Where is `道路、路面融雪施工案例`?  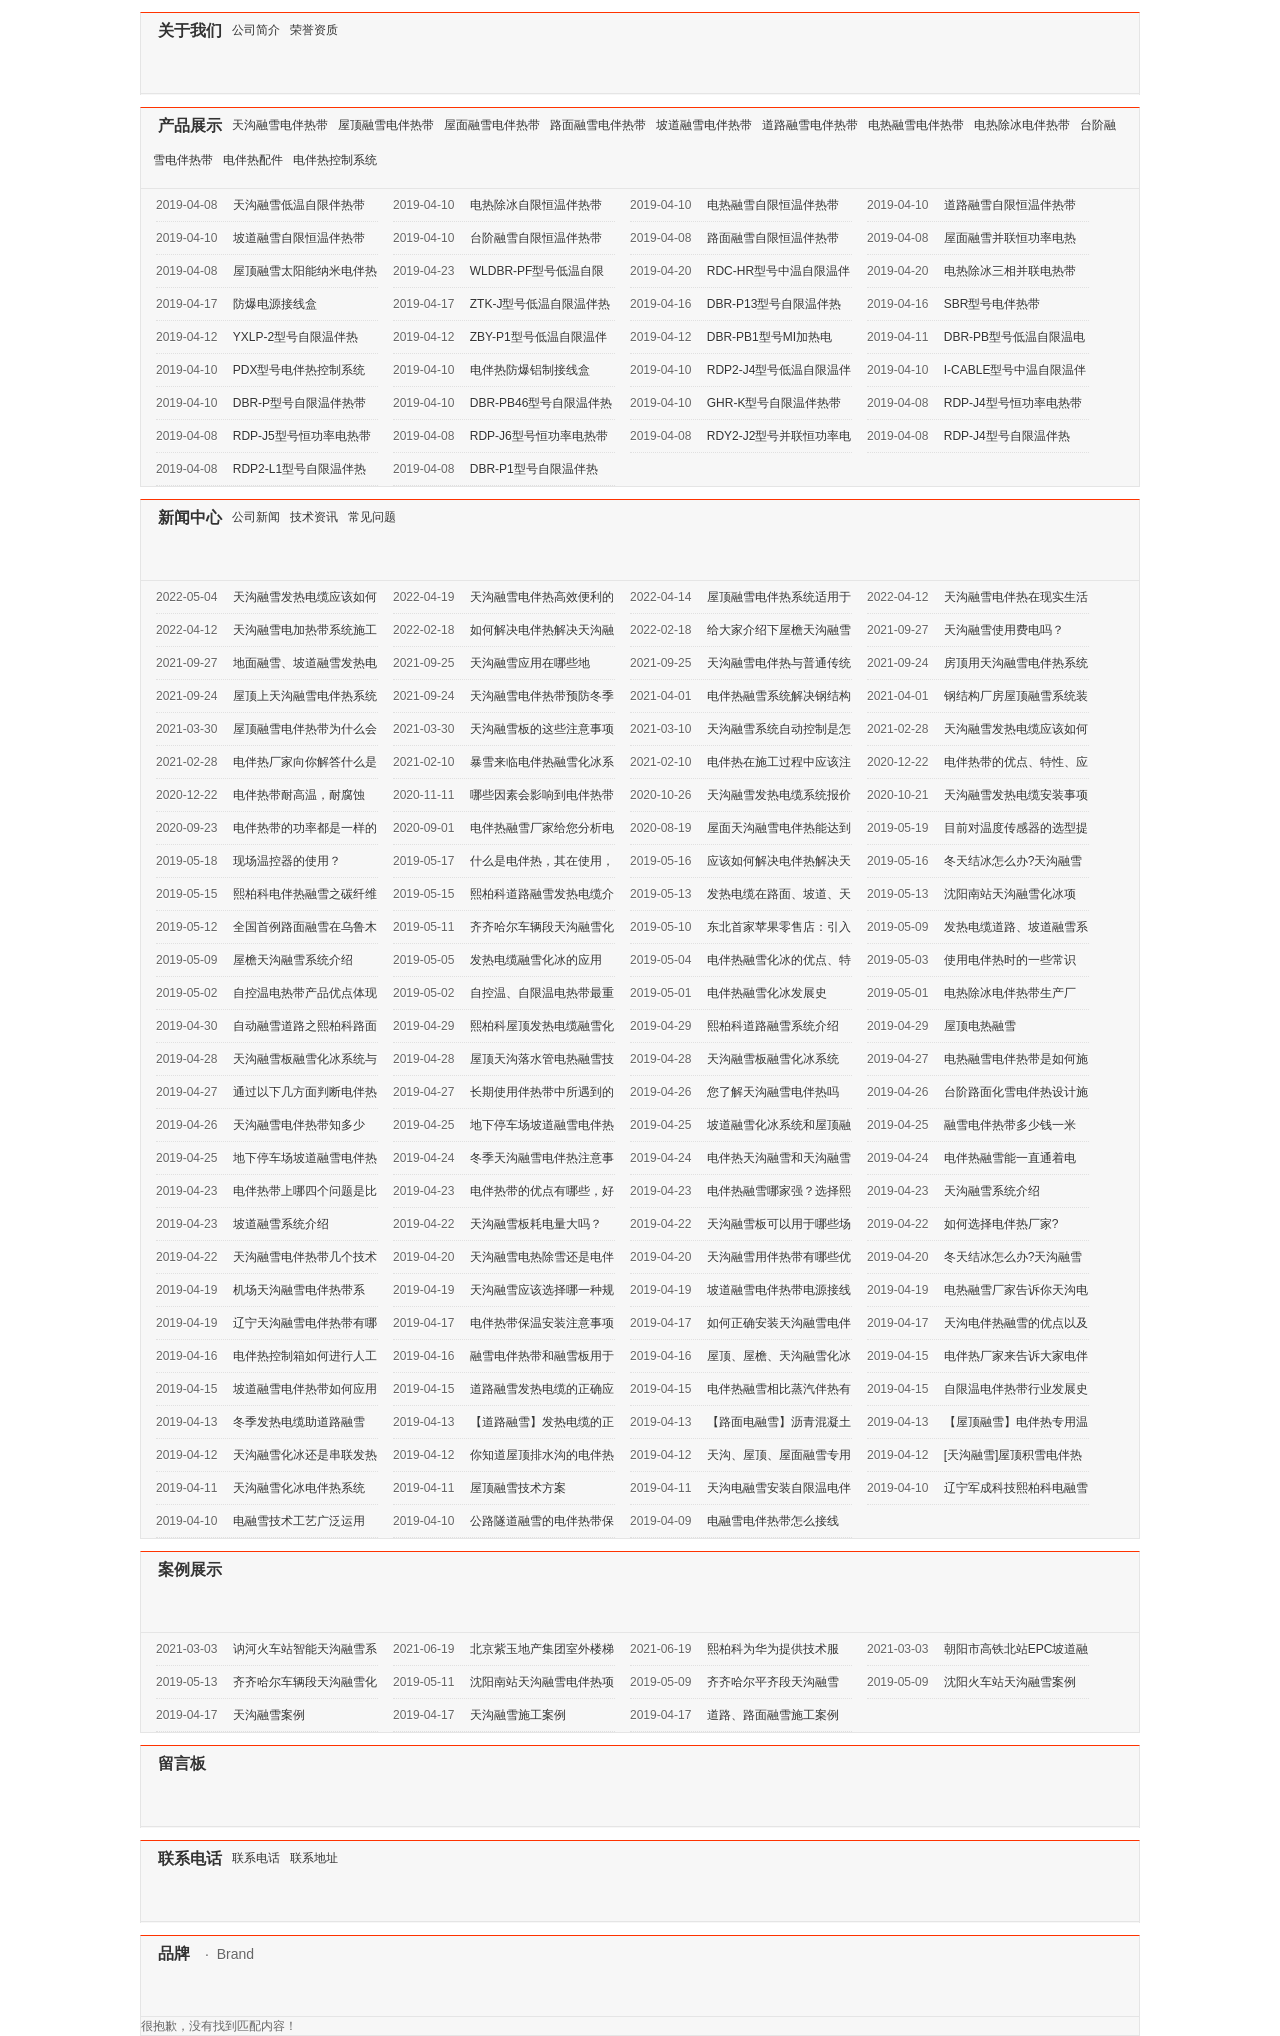 道路、路面融雪施工案例 is located at coordinates (773, 1715).